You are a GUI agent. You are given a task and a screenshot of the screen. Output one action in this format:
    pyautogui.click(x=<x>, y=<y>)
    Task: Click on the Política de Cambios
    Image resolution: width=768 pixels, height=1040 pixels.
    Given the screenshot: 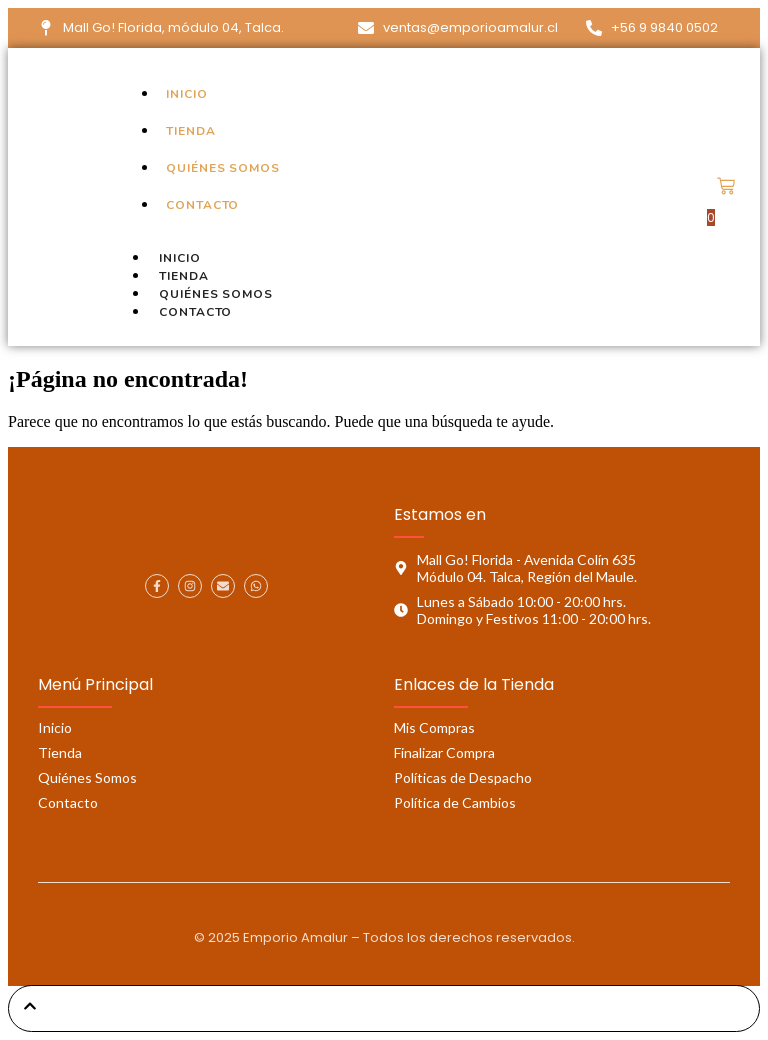 What is the action you would take?
    pyautogui.click(x=455, y=802)
    